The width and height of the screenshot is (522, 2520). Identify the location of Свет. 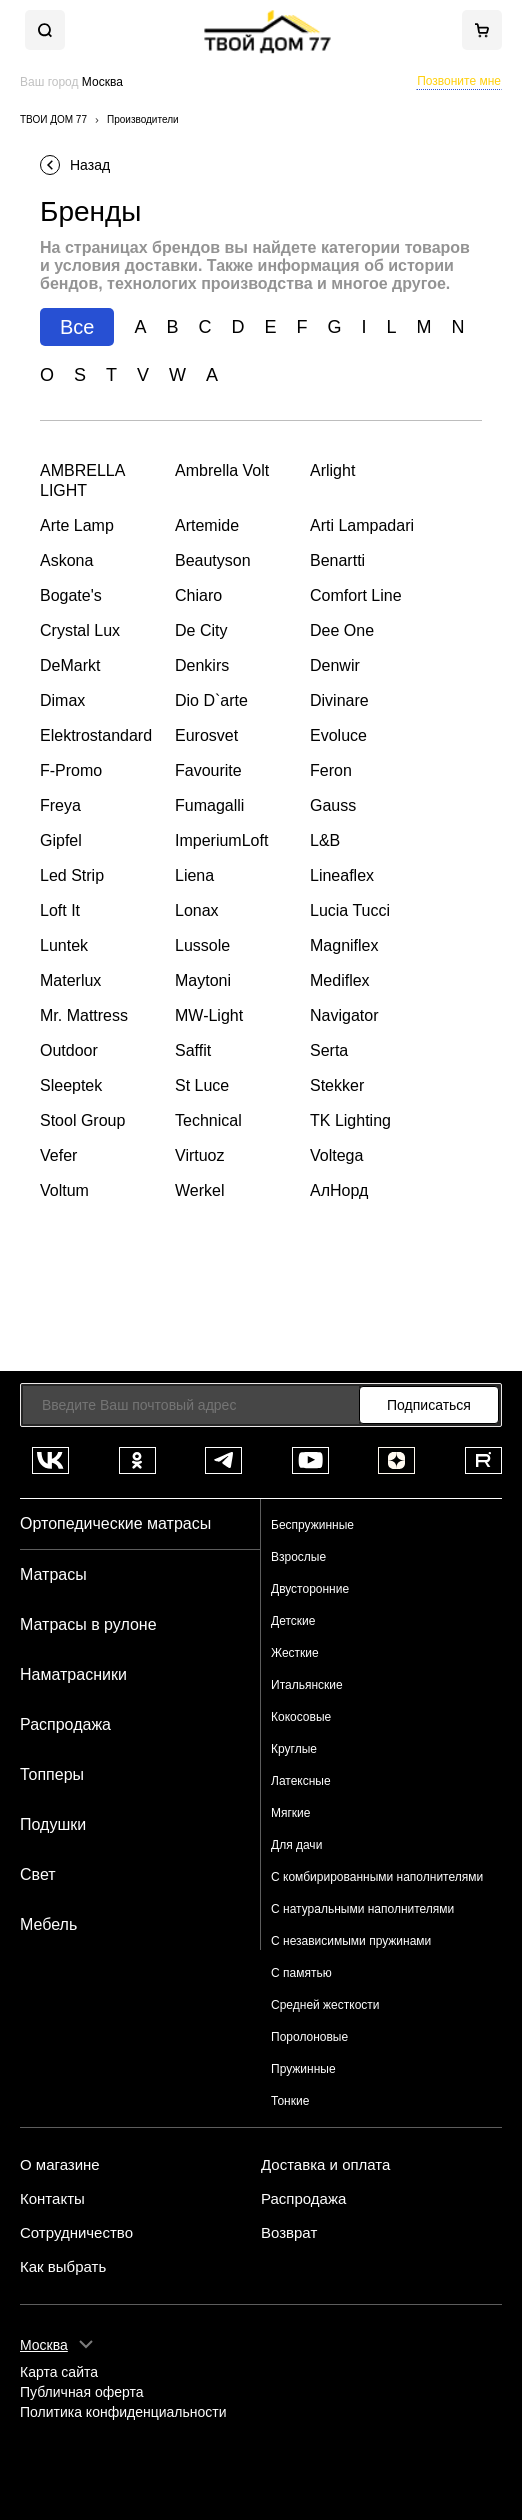
(38, 1874).